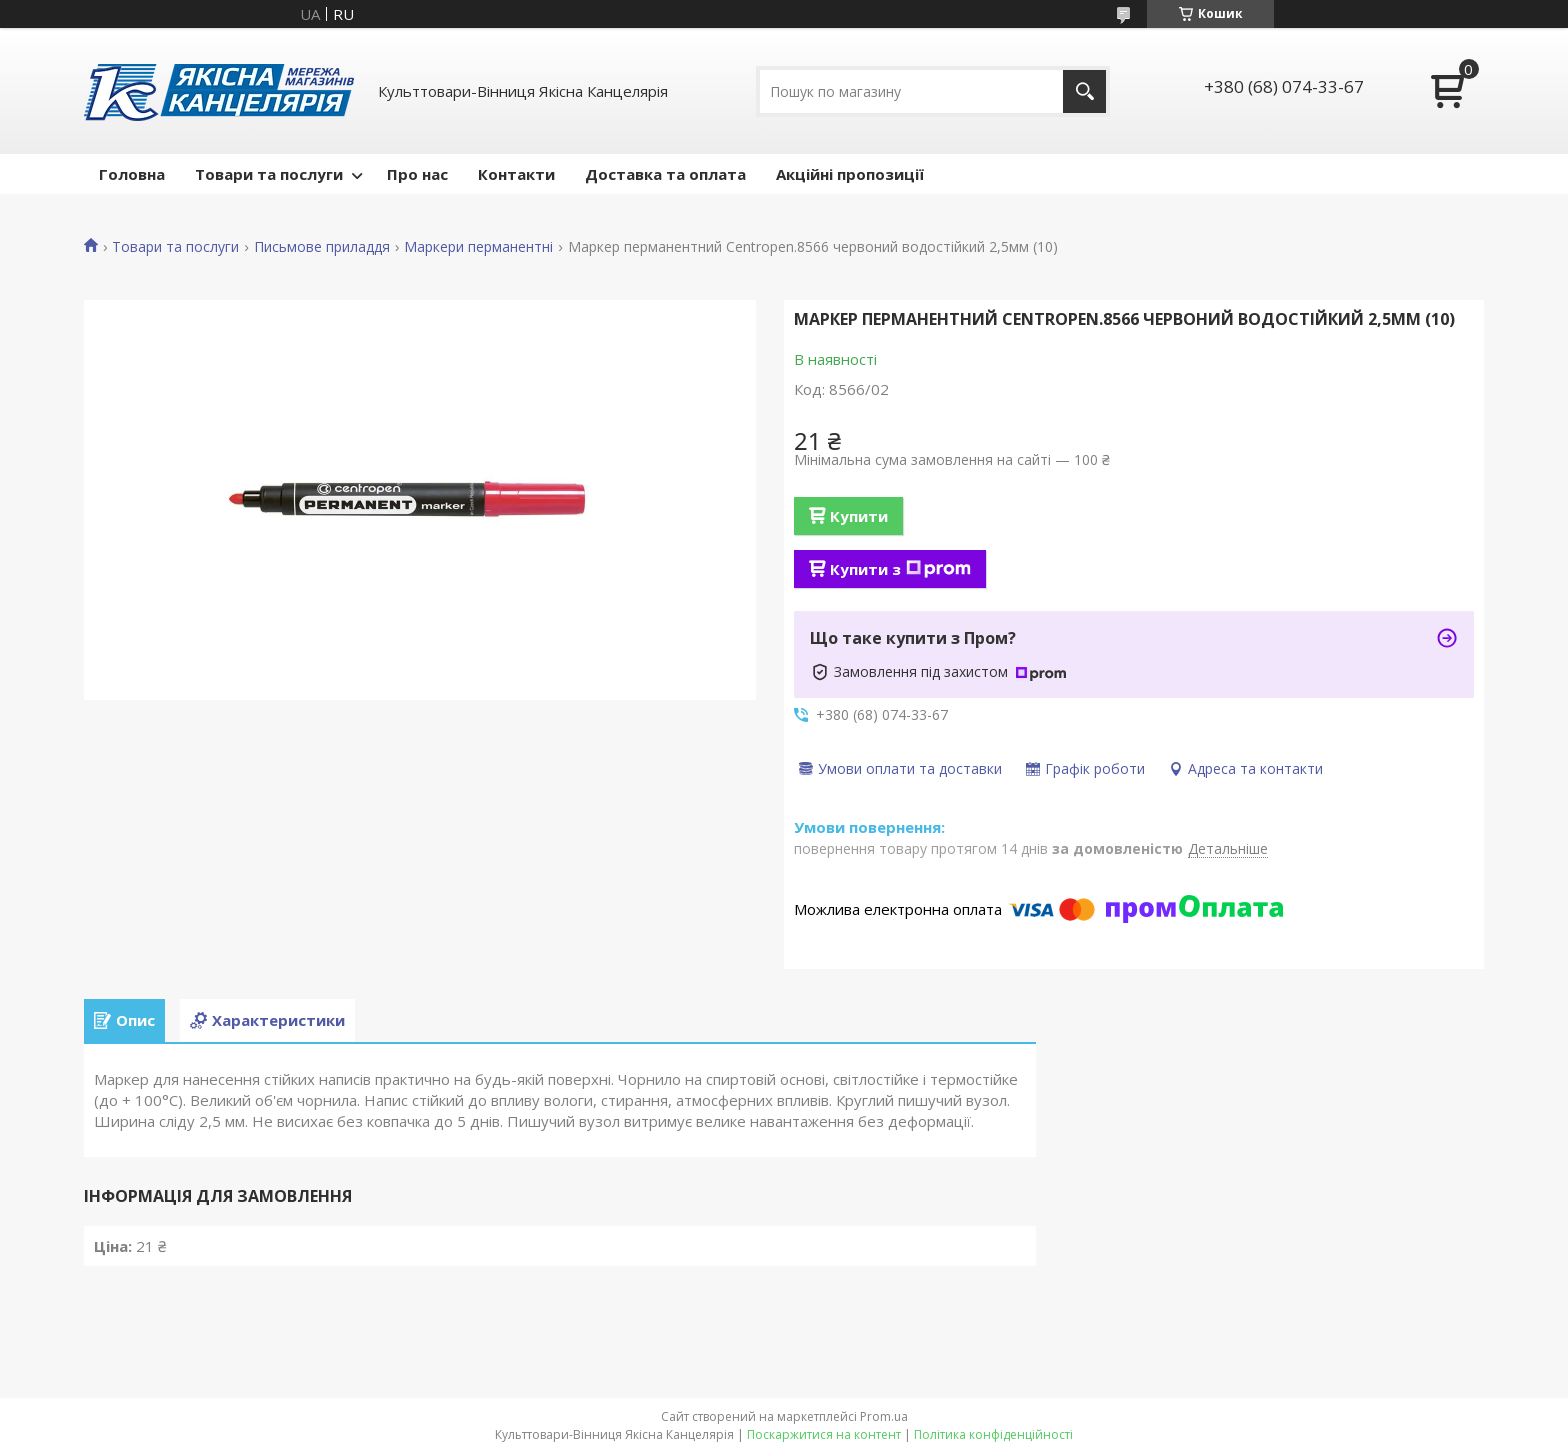 The width and height of the screenshot is (1568, 1454). Describe the element at coordinates (665, 174) in the screenshot. I see `Доставка та оплата` at that location.